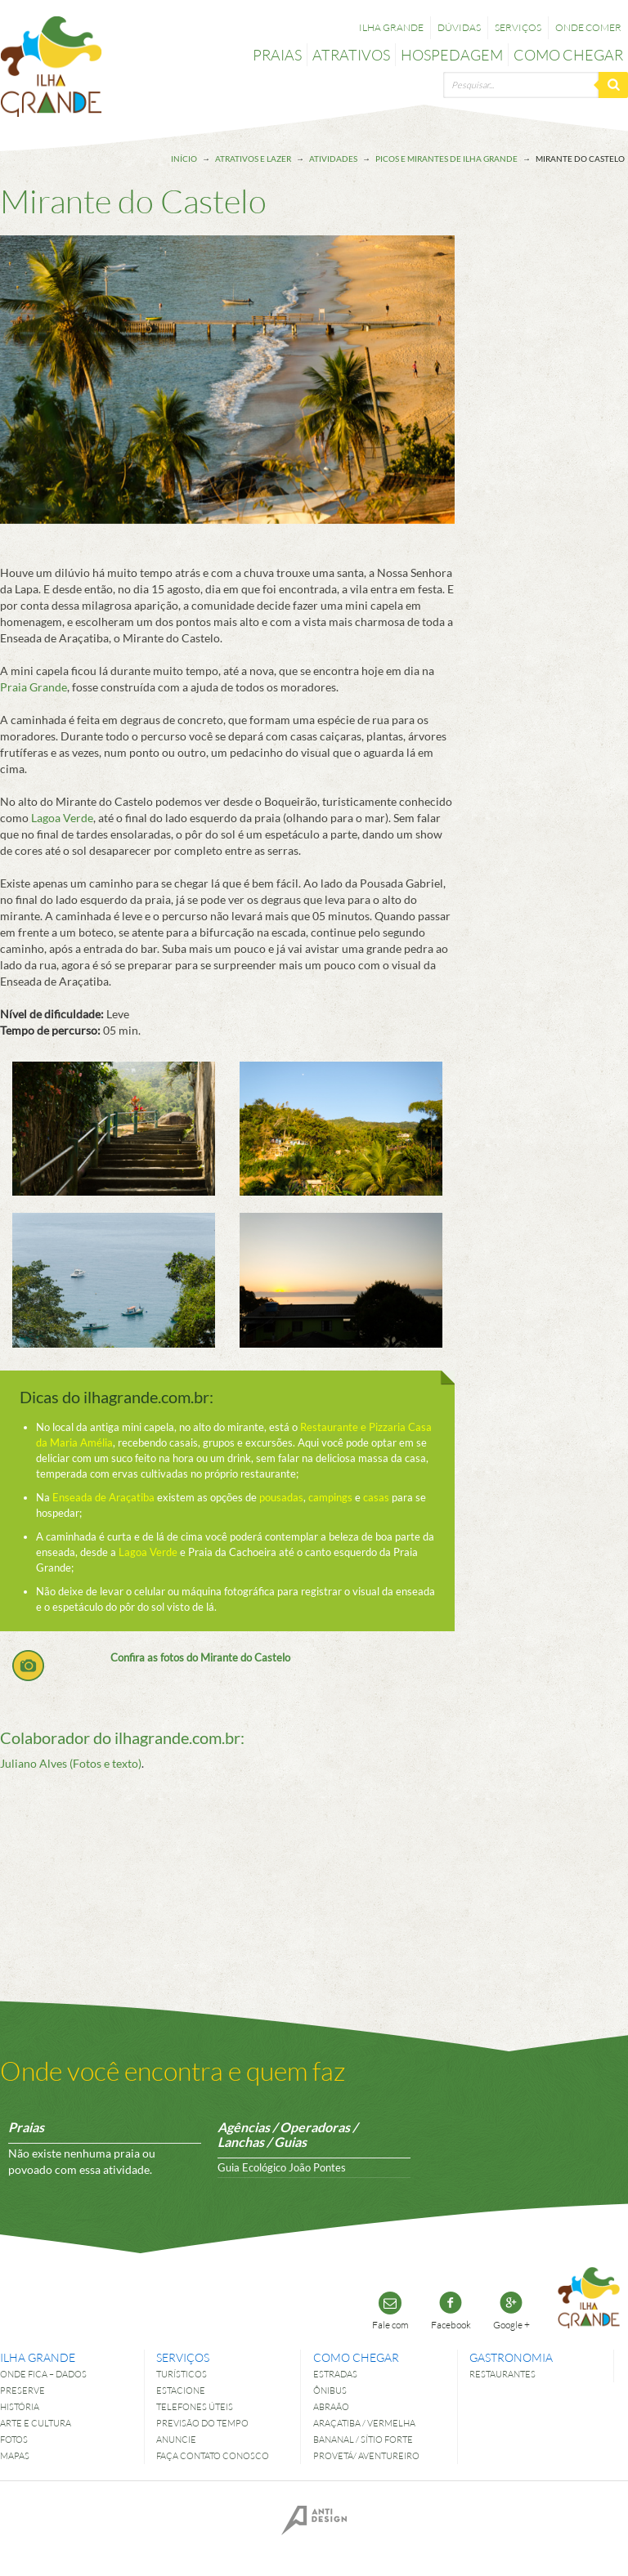  Describe the element at coordinates (452, 55) in the screenshot. I see `Hospedagem` at that location.